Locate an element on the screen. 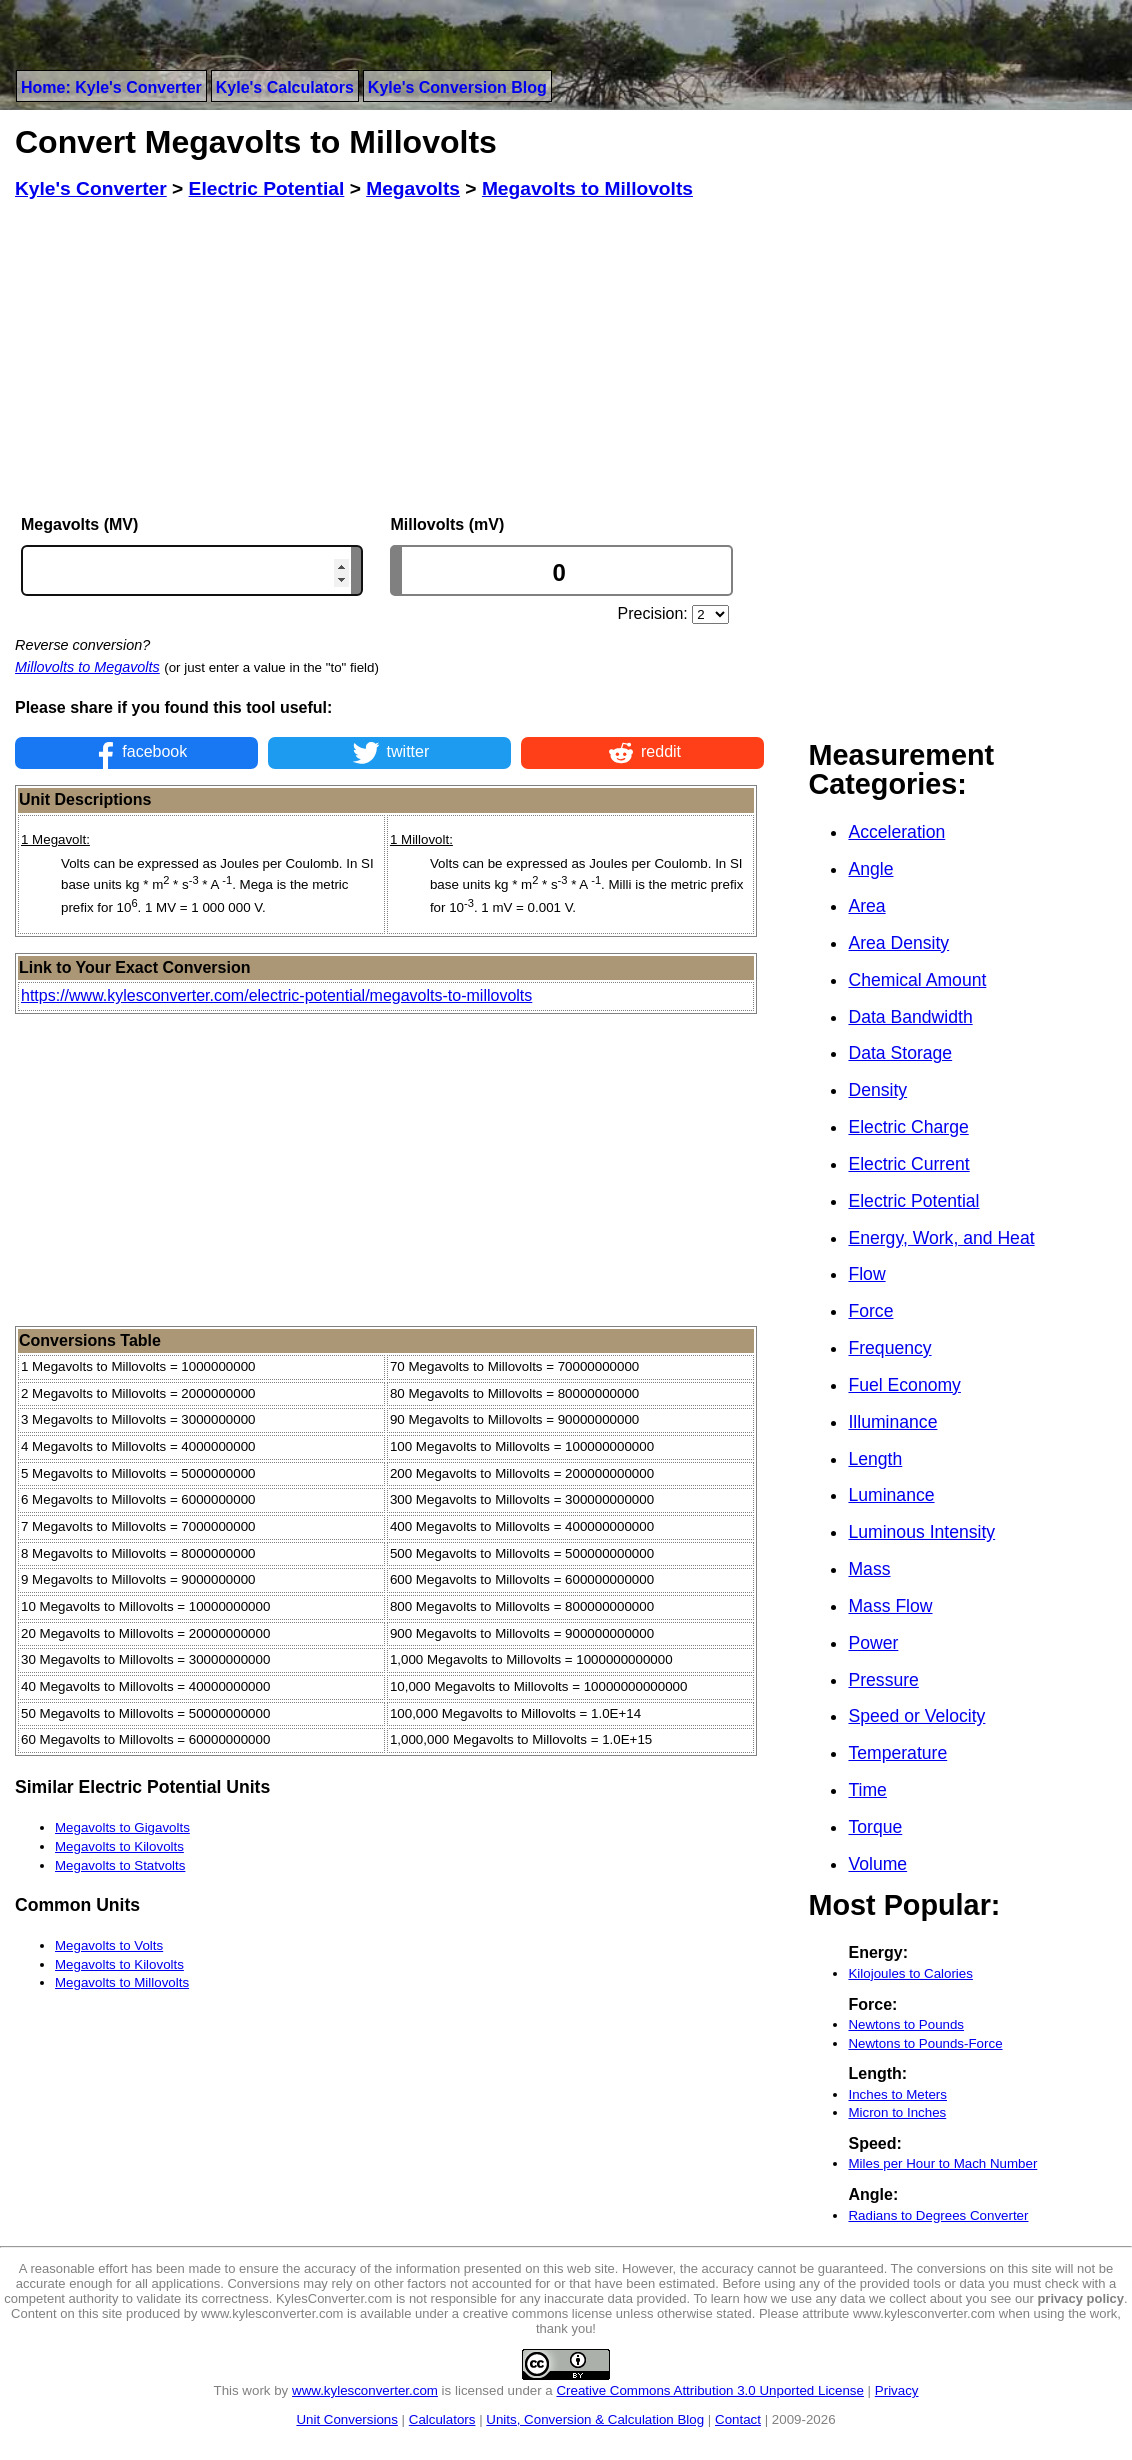 Image resolution: width=1132 pixels, height=2460 pixels. Kilojoules to Calories is located at coordinates (910, 1973).